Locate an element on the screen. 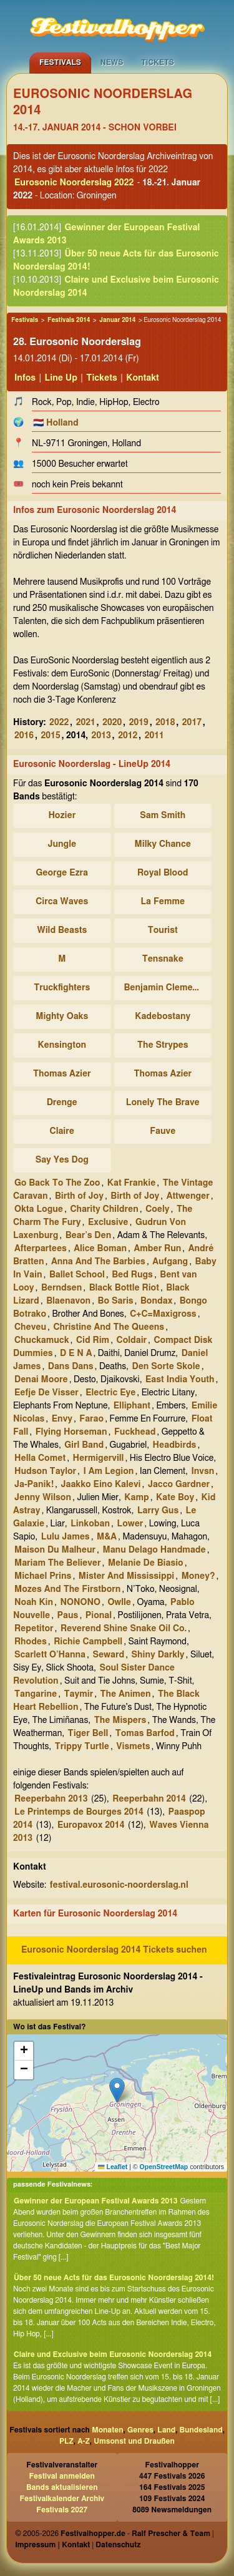 This screenshot has height=2576, width=234. Shiny Darkly is located at coordinates (158, 1655).